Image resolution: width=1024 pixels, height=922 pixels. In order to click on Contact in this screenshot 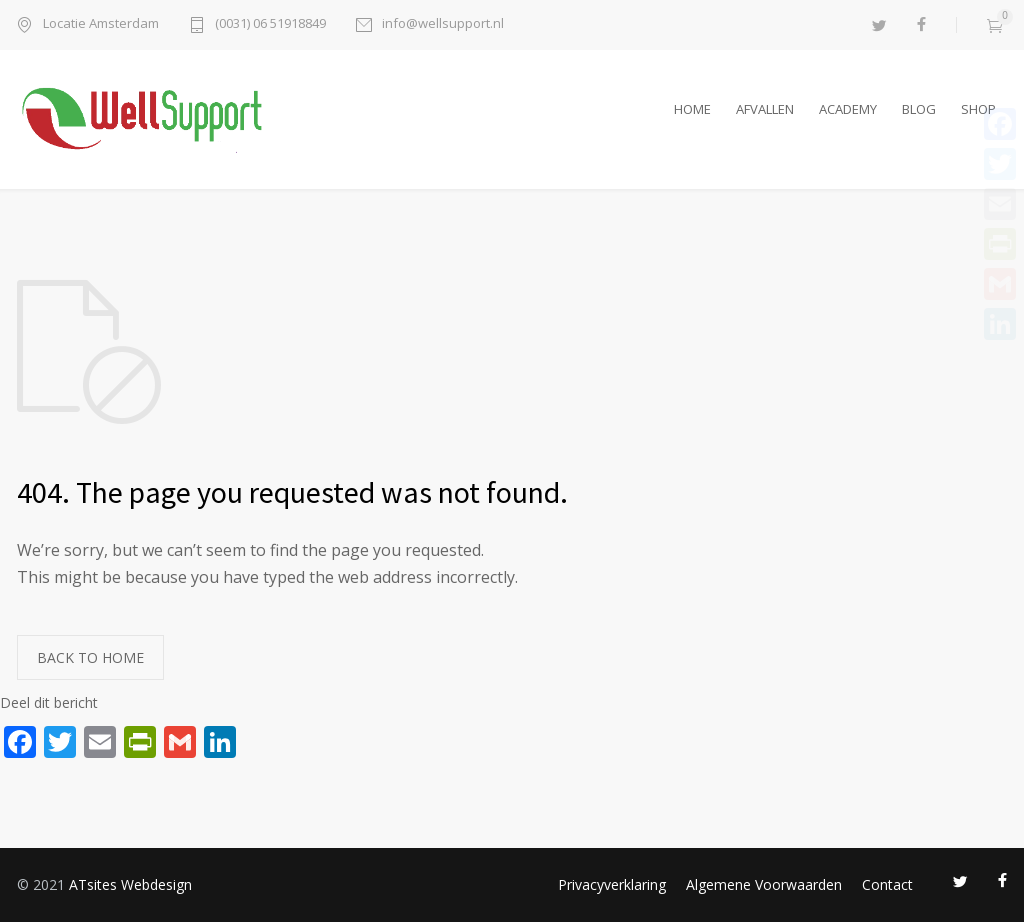, I will do `click(887, 884)`.